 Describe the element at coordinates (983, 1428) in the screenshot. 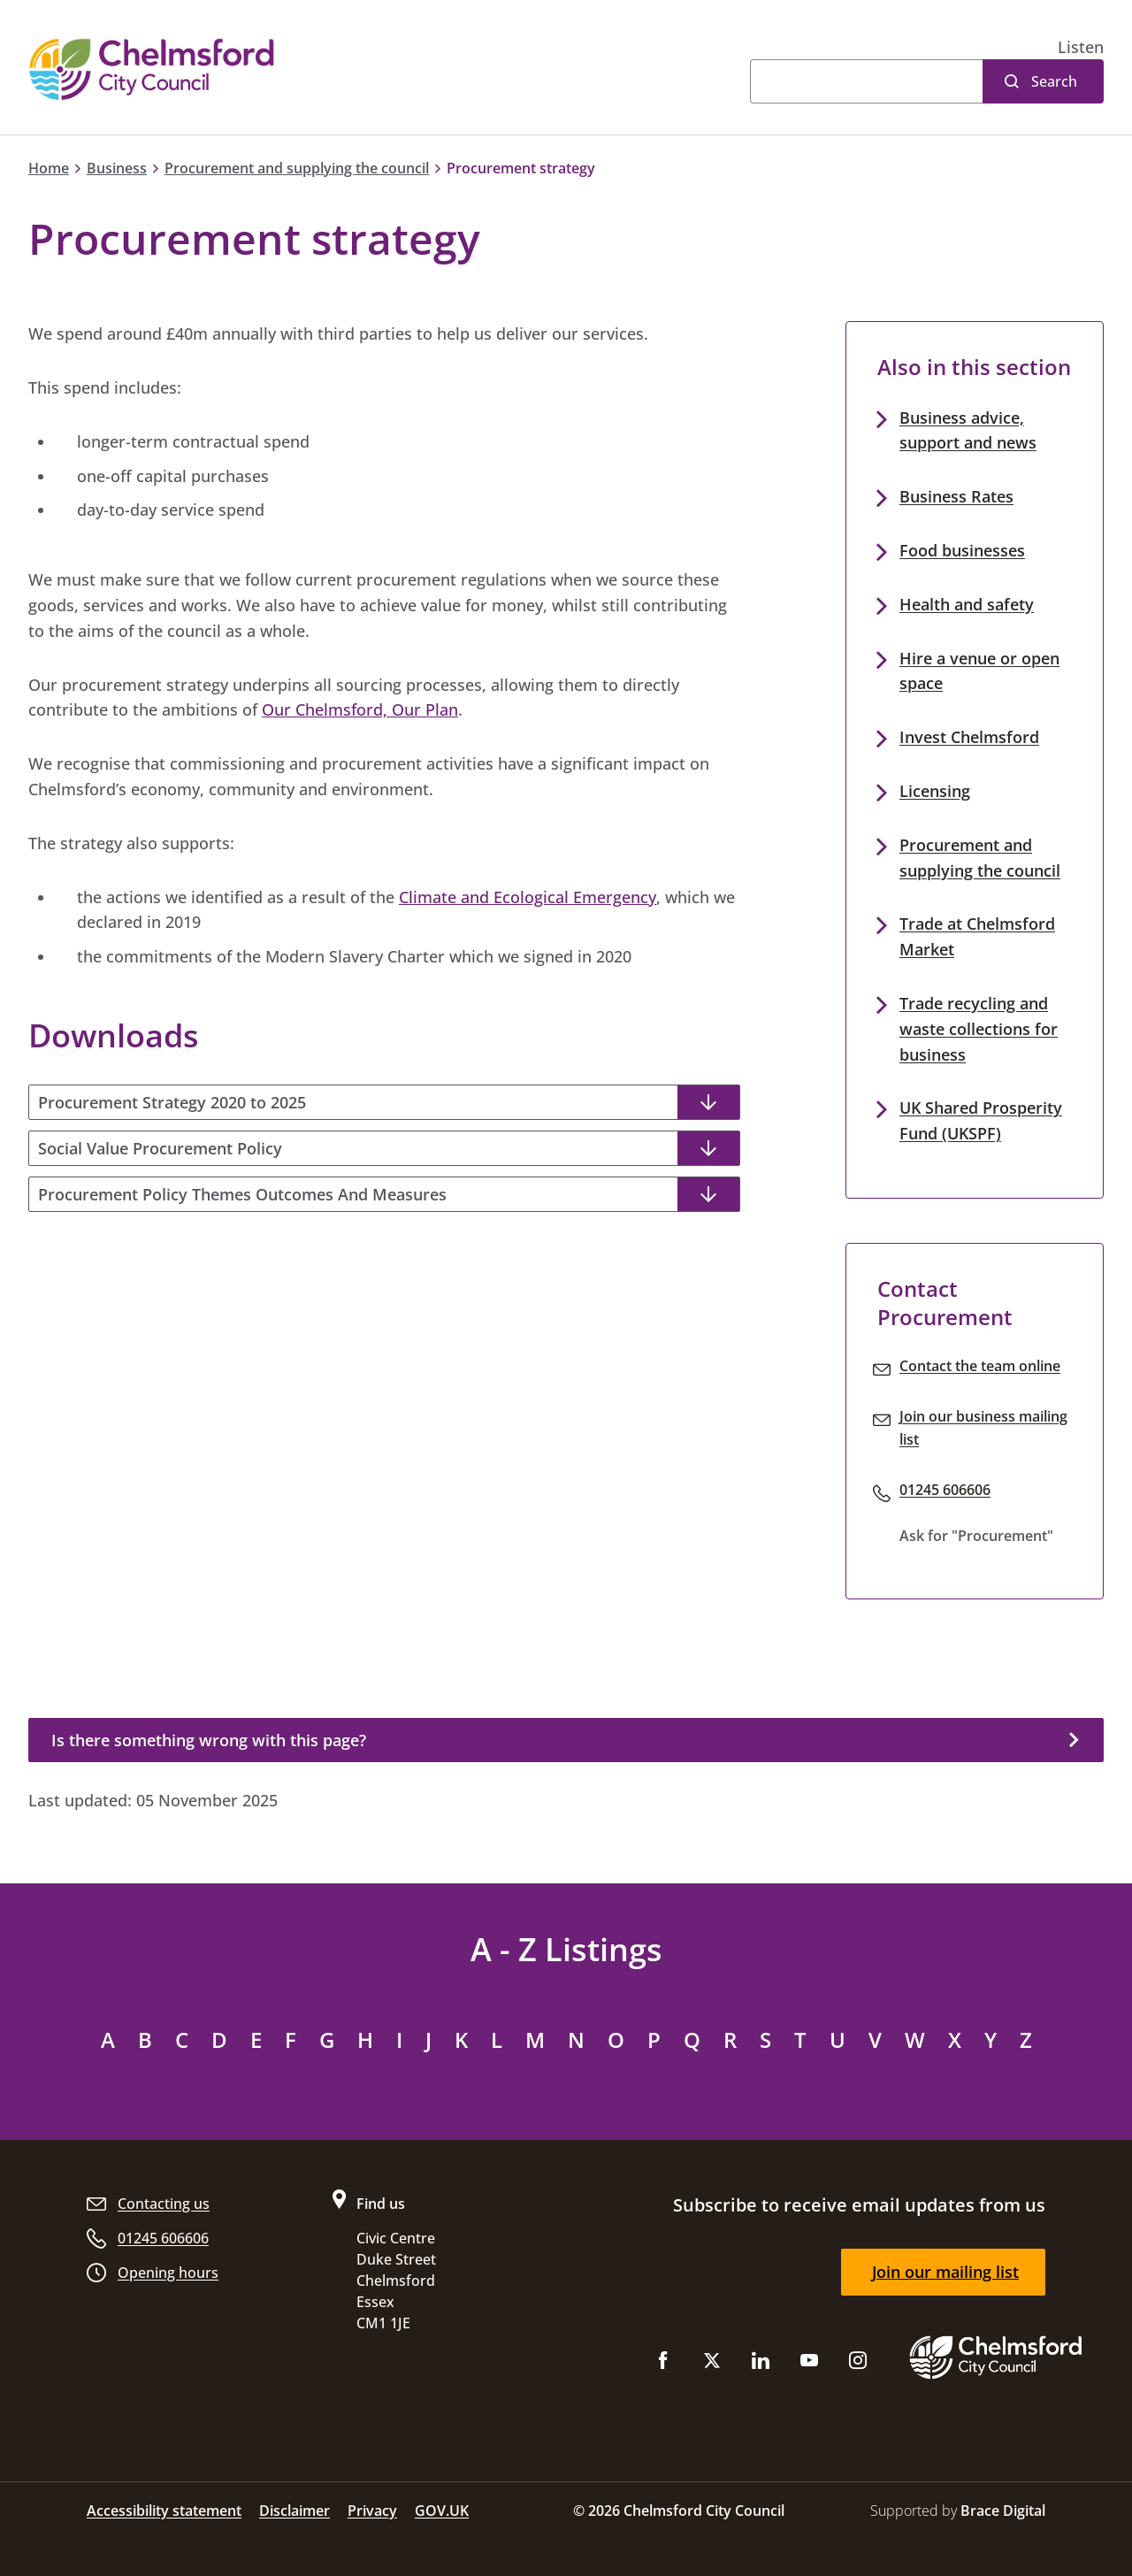

I see `Join our business mailing list` at that location.